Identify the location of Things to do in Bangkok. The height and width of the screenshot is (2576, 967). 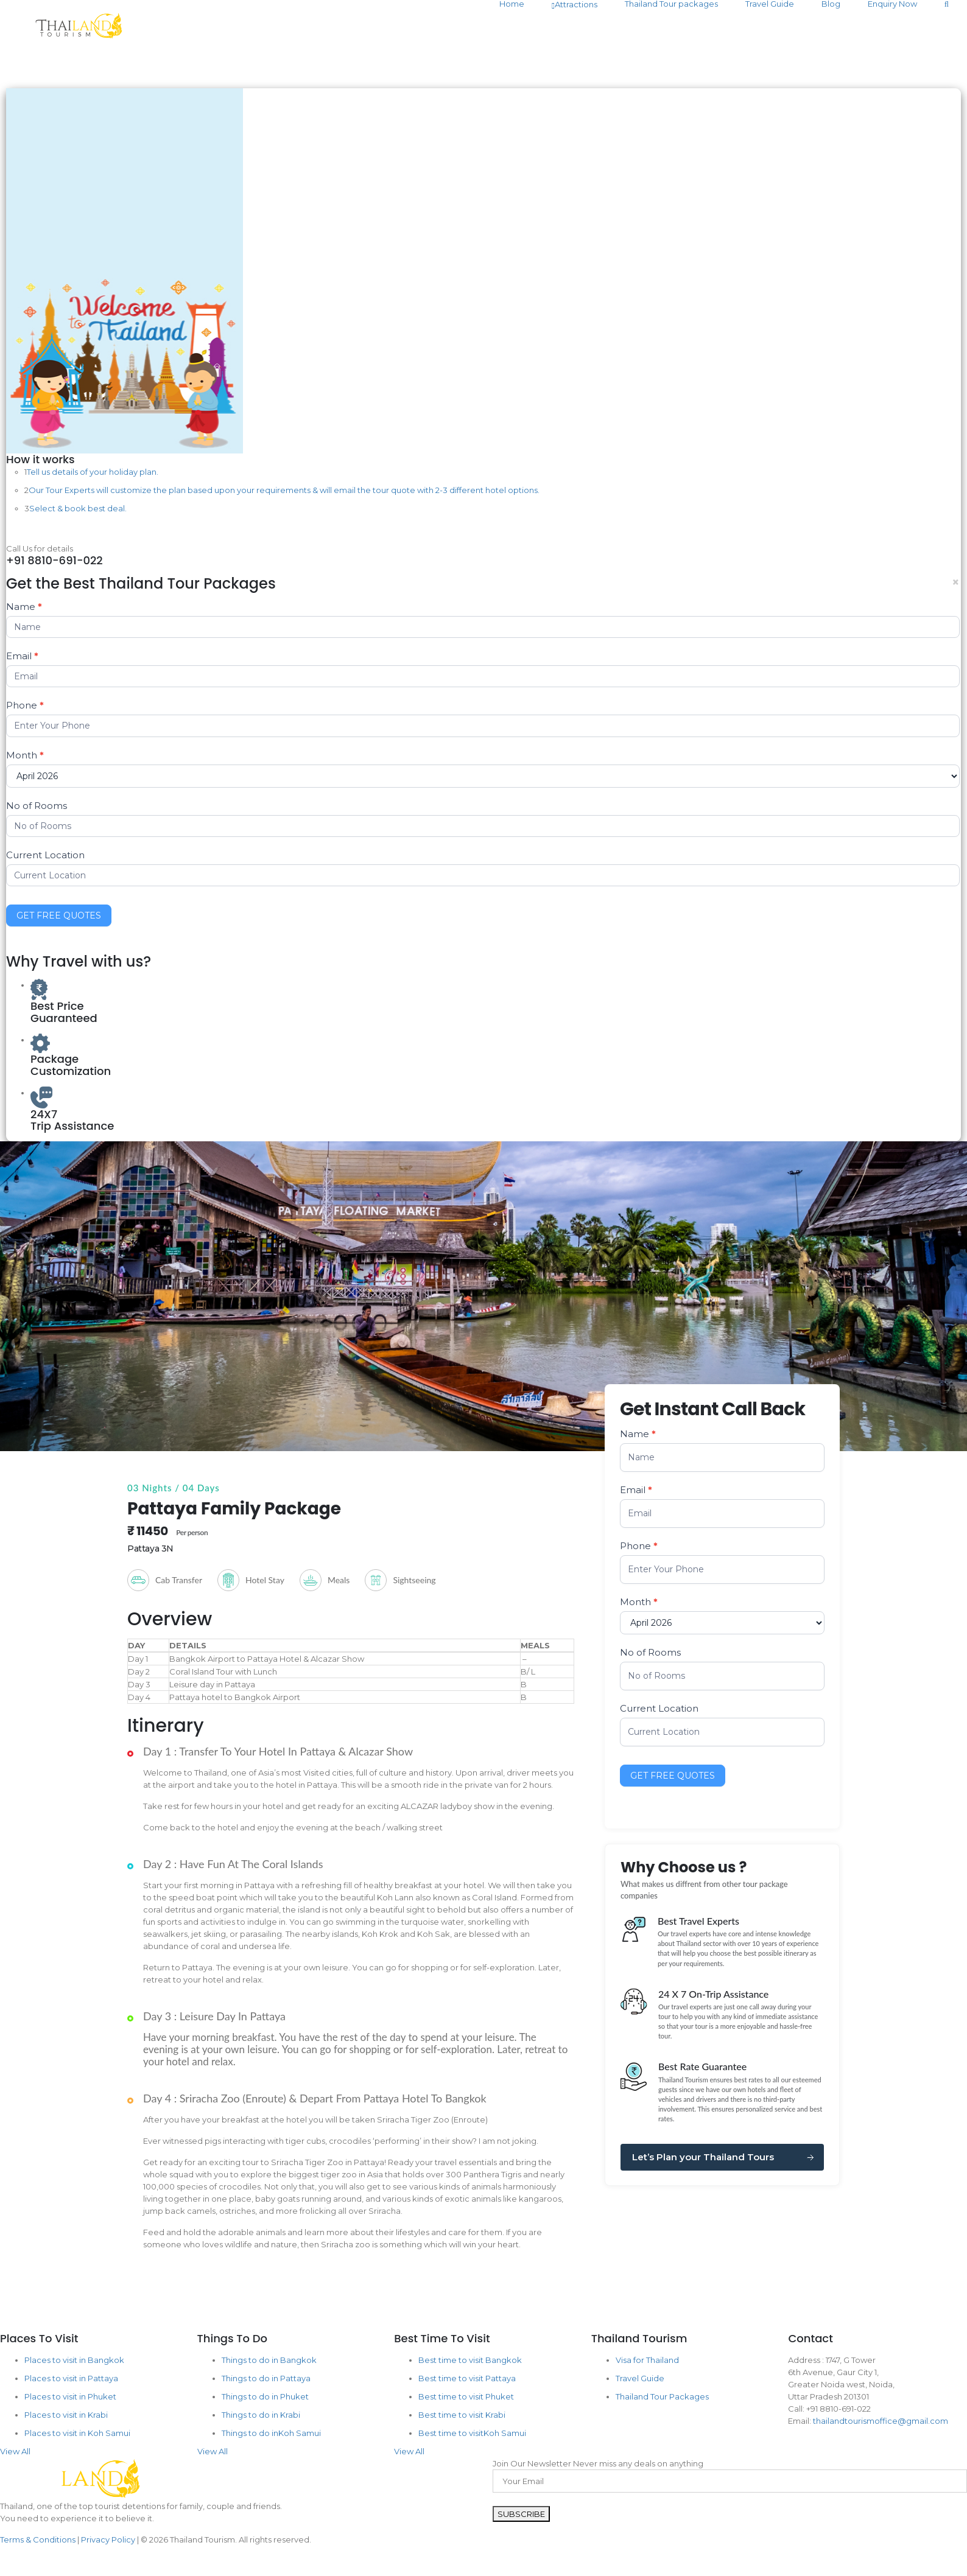
(269, 2360).